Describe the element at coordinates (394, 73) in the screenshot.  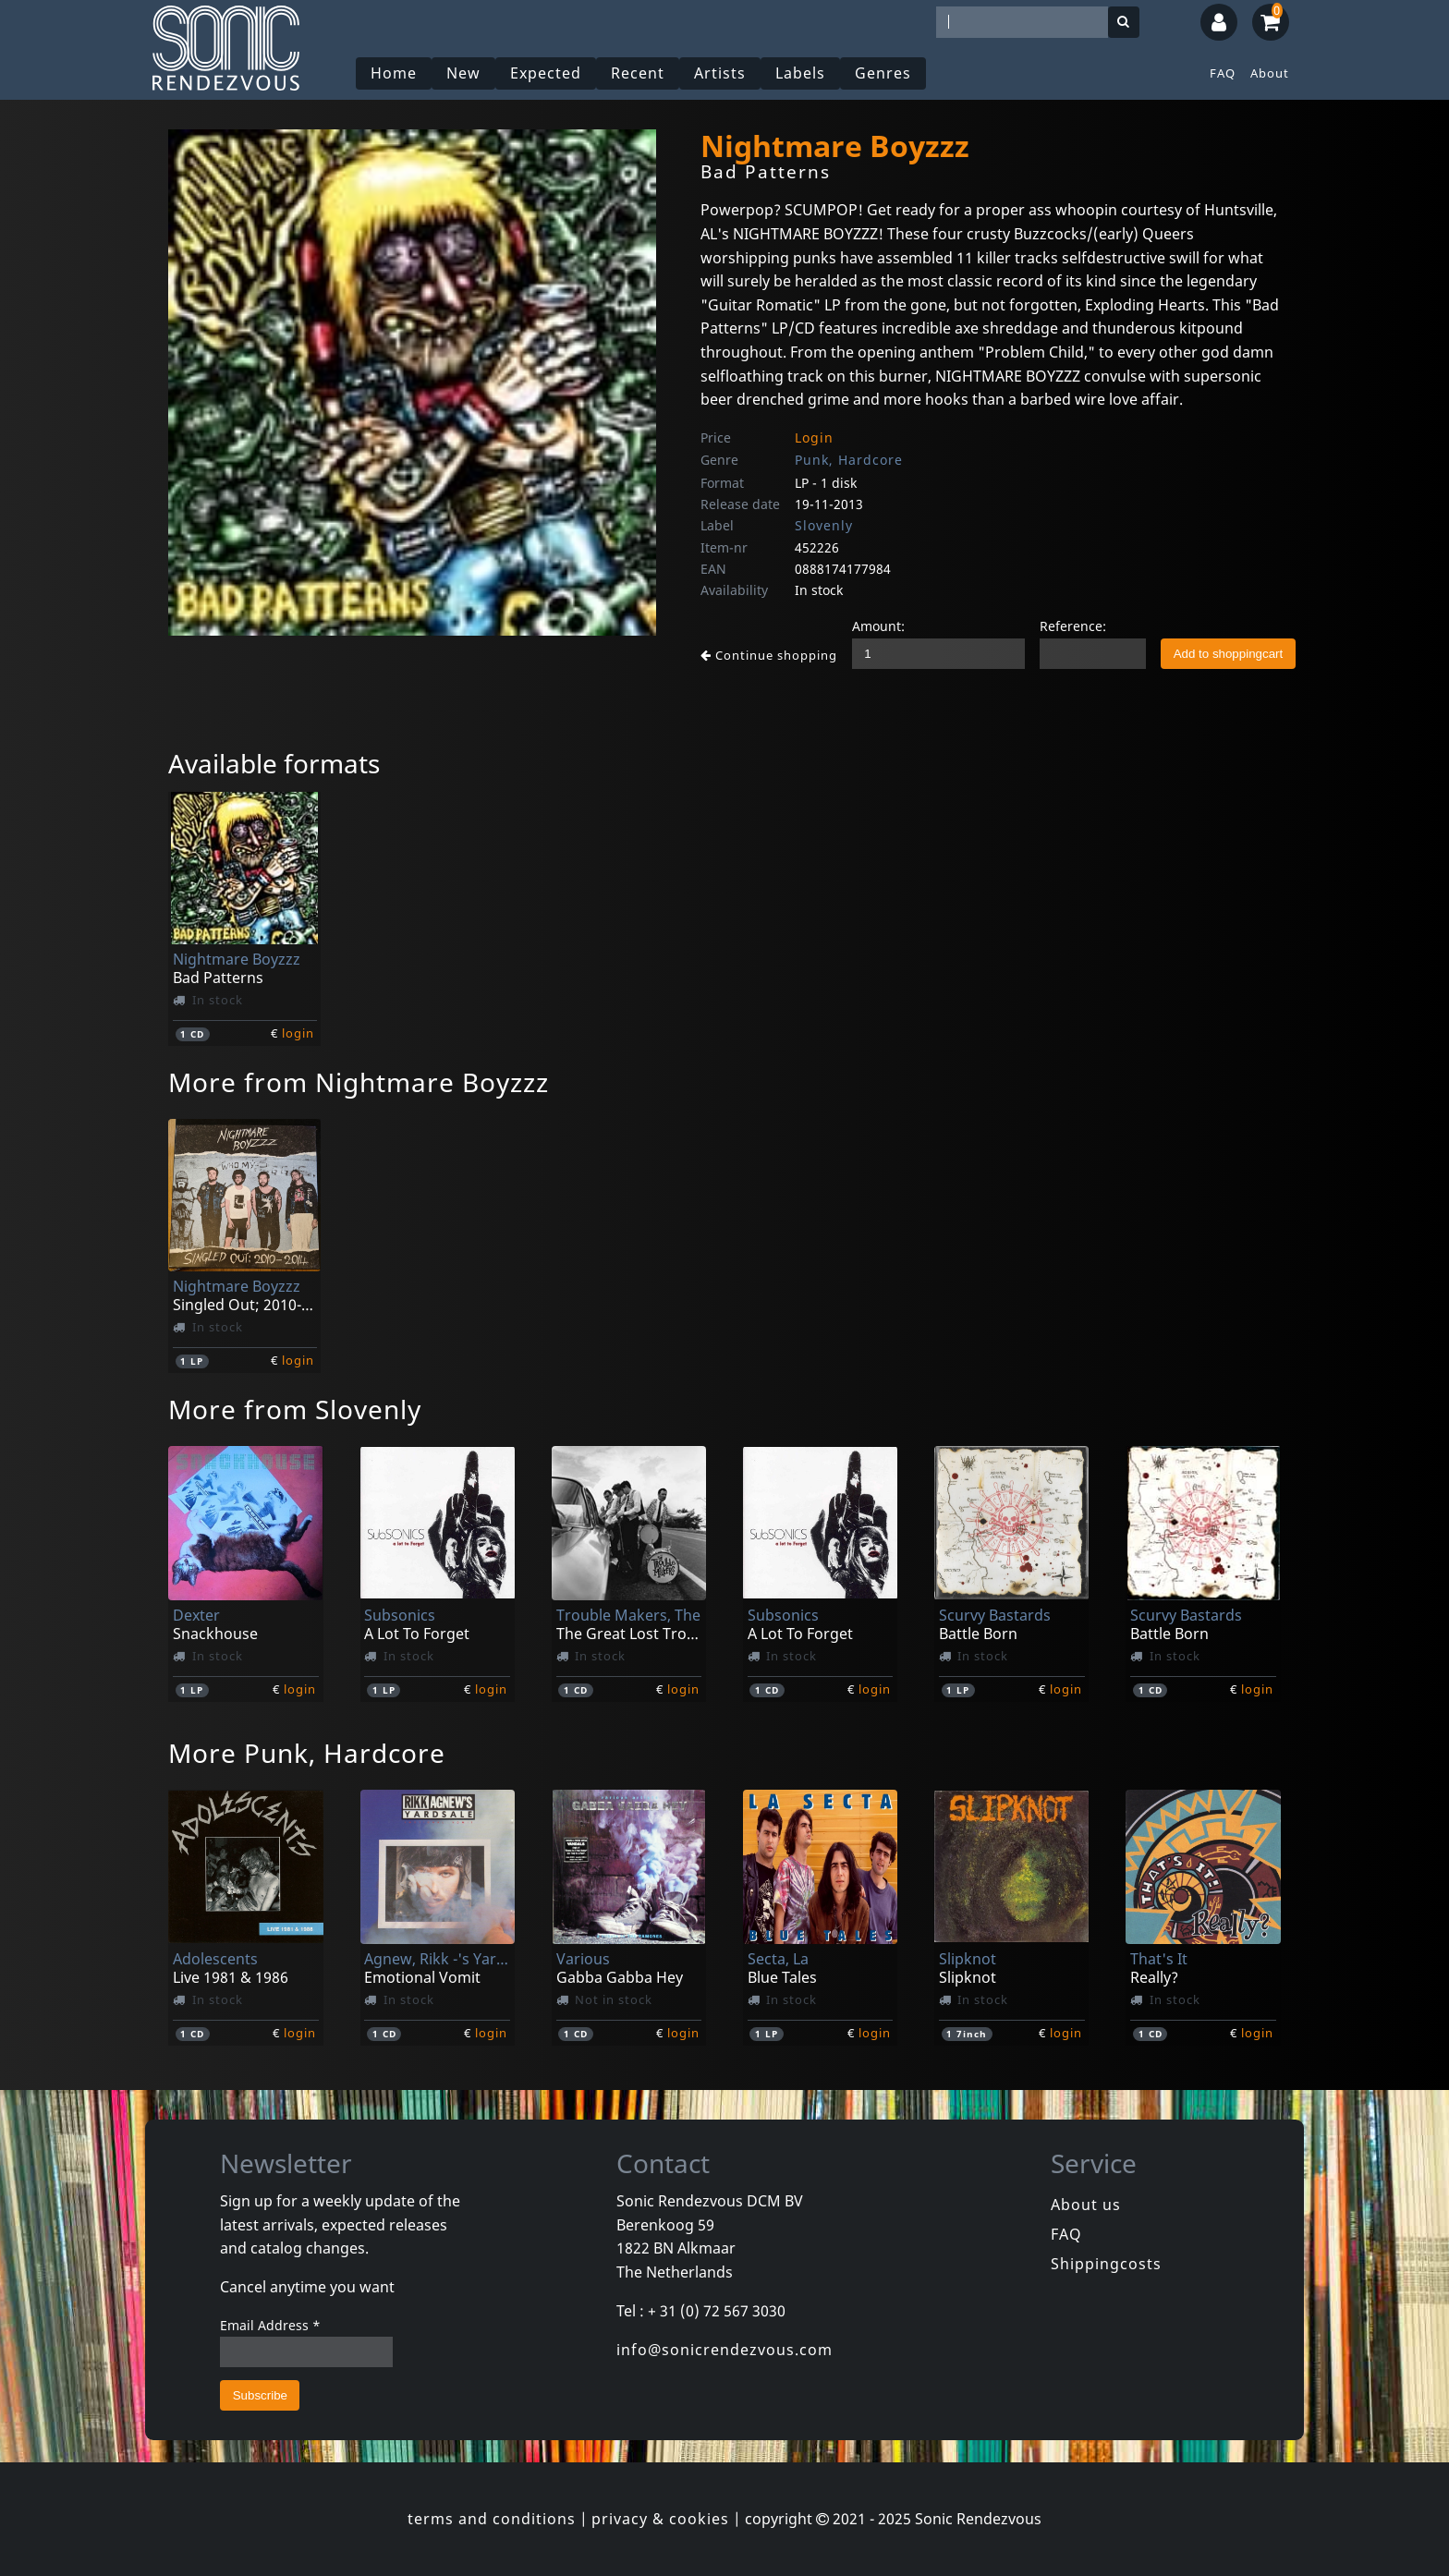
I see `Home` at that location.